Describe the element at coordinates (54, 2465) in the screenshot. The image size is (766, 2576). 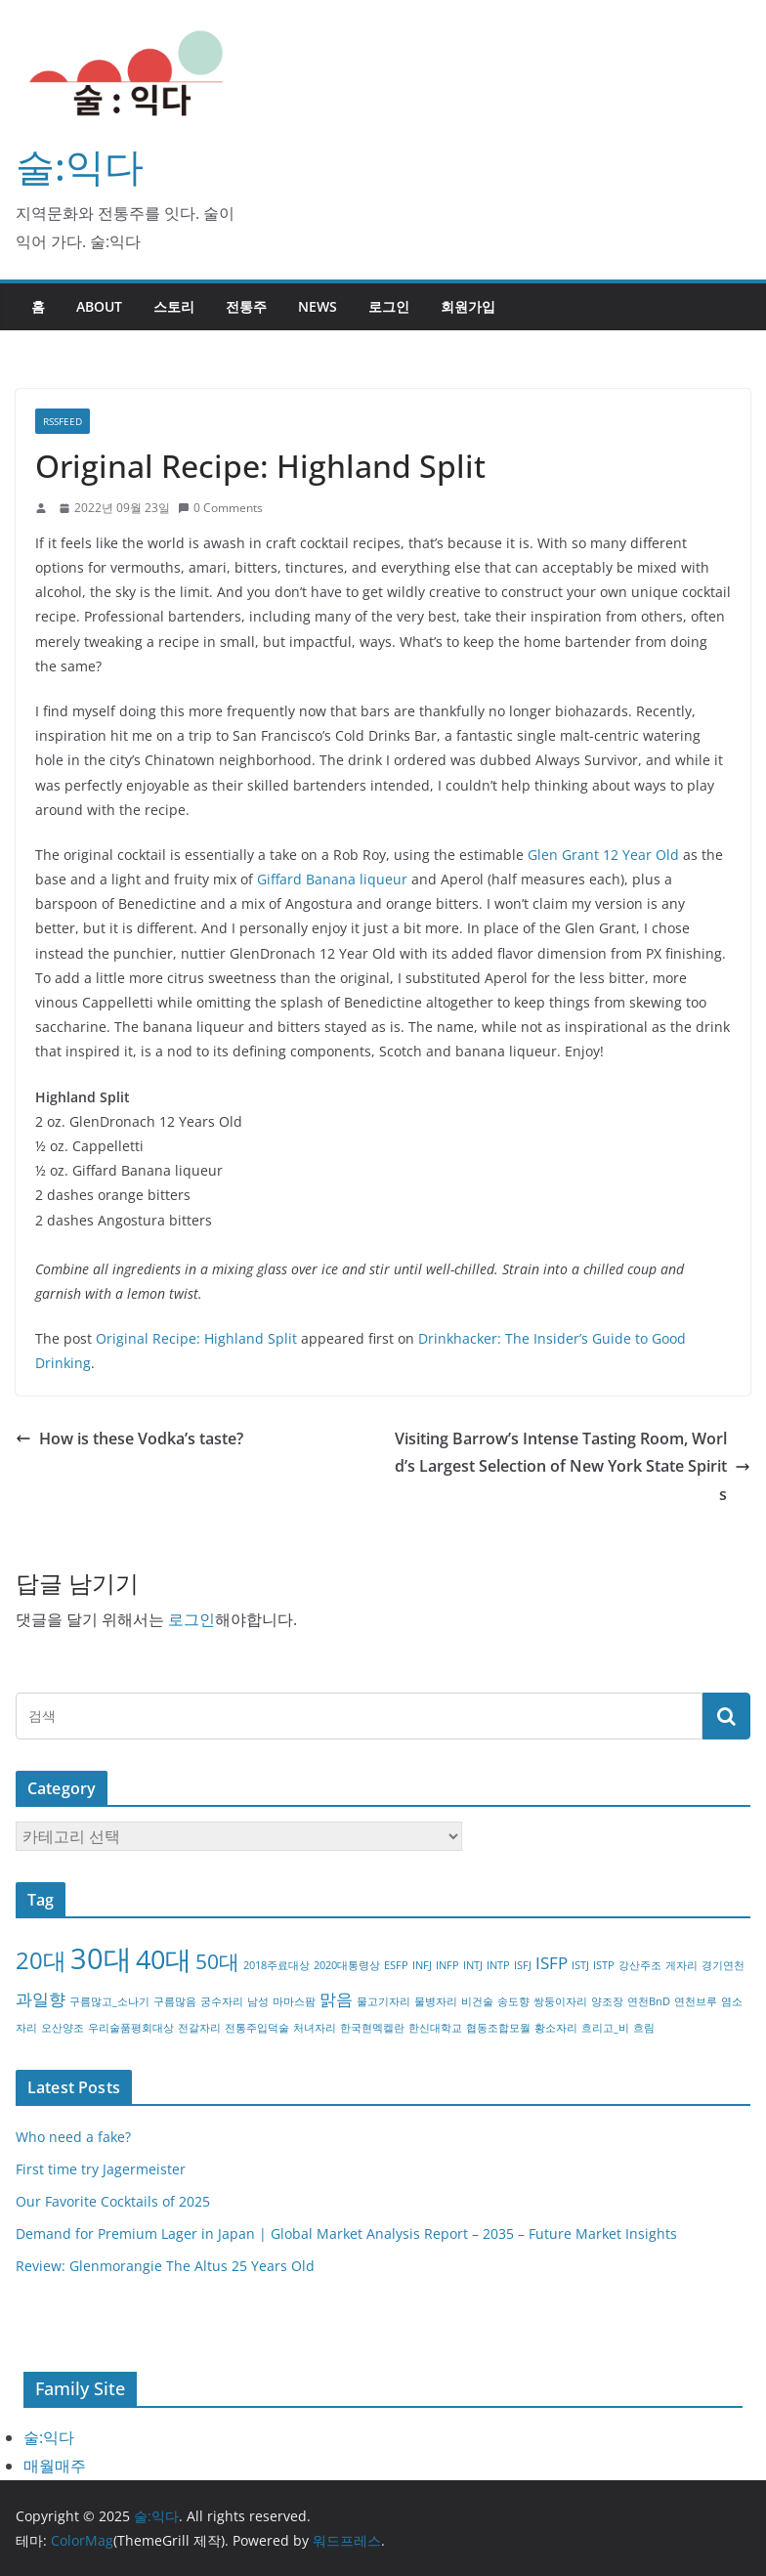
I see `매월매주` at that location.